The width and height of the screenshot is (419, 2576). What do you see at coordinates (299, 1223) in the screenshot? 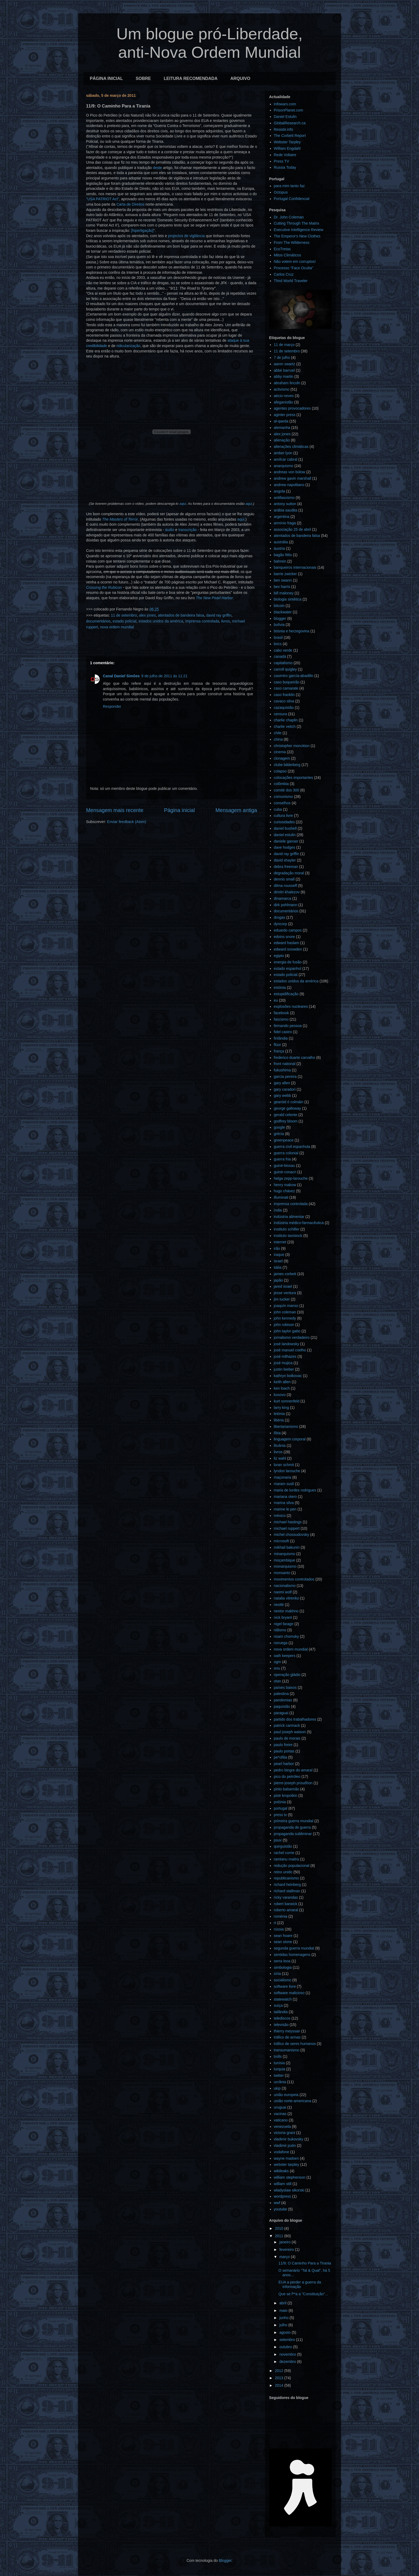
I see `indústria médico-farmacêutica` at bounding box center [299, 1223].